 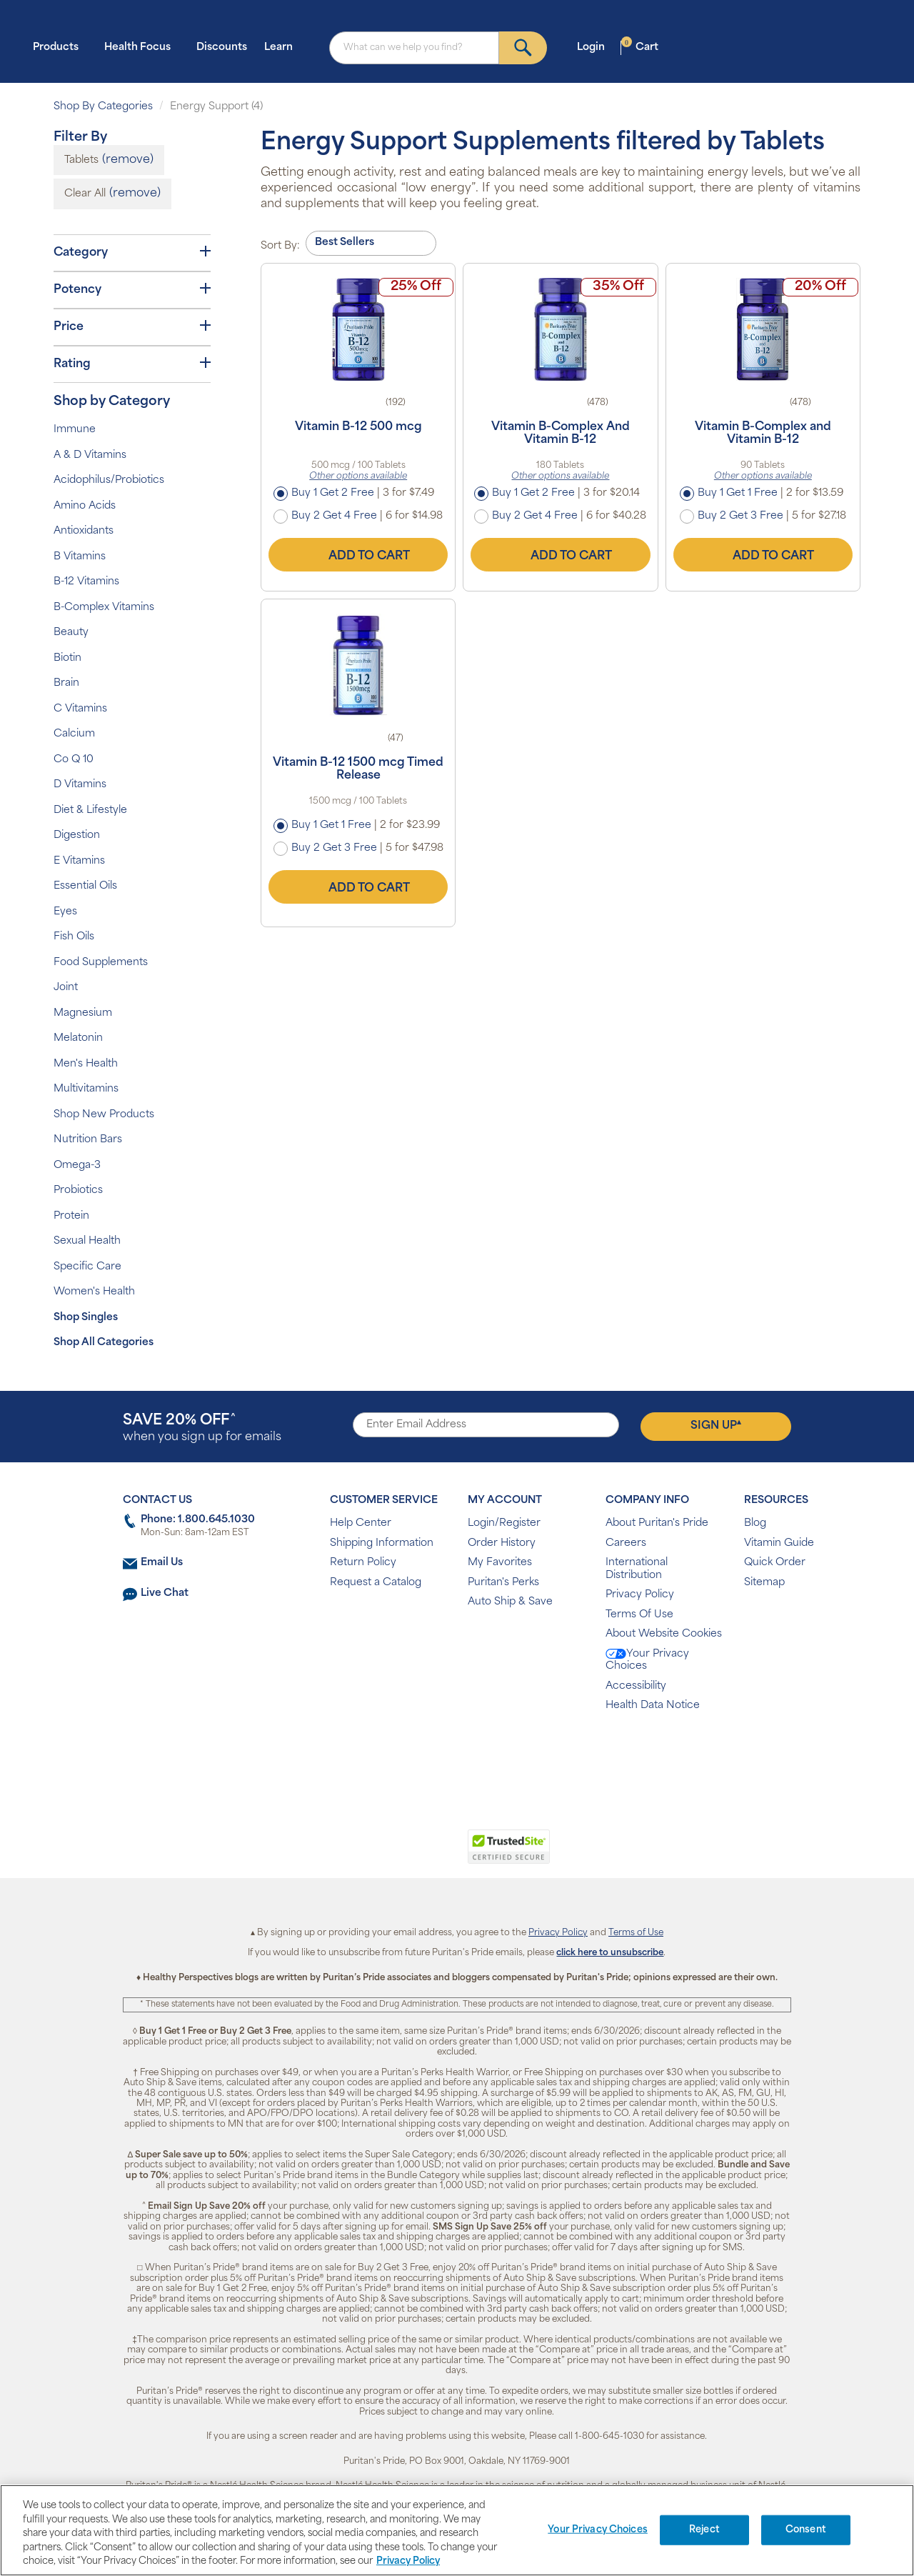 What do you see at coordinates (500, 1562) in the screenshot?
I see `My Favorites` at bounding box center [500, 1562].